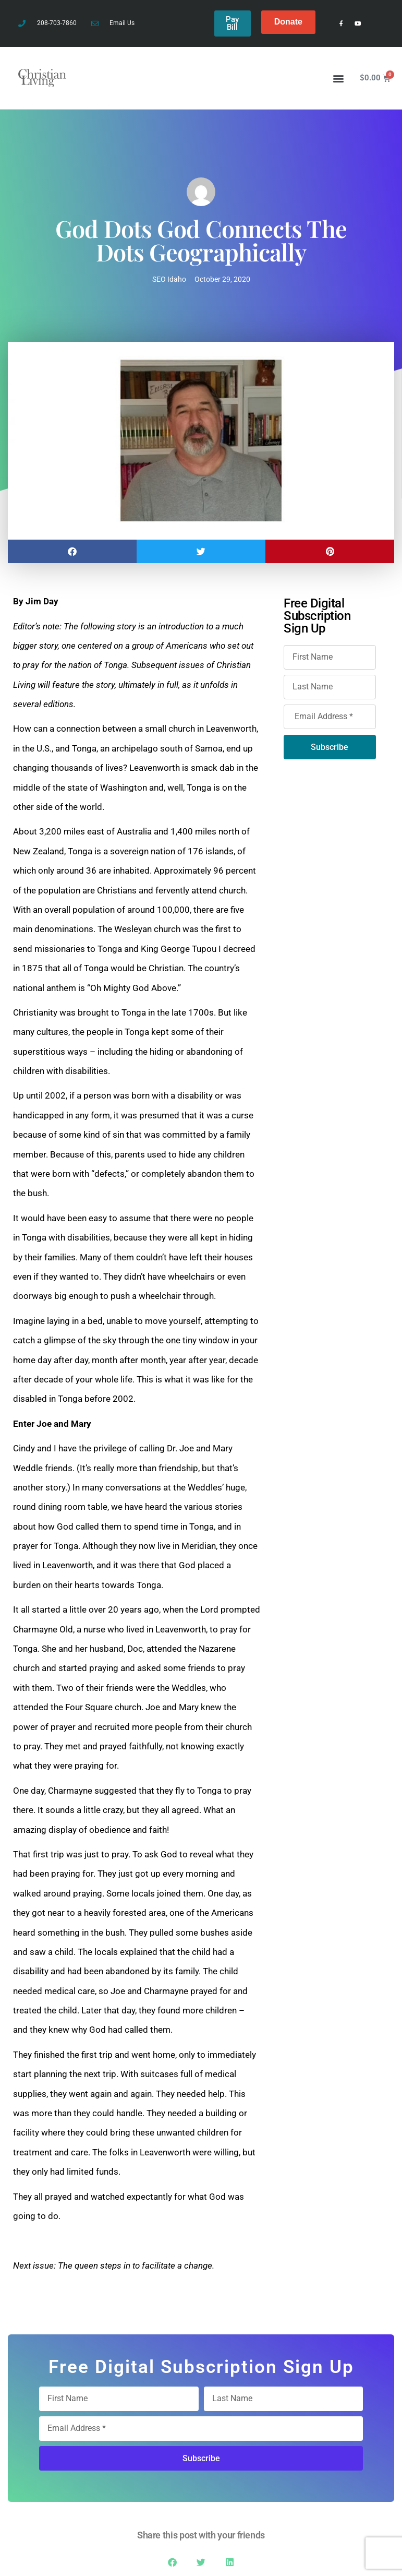  Describe the element at coordinates (338, 75) in the screenshot. I see `[button]` at that location.